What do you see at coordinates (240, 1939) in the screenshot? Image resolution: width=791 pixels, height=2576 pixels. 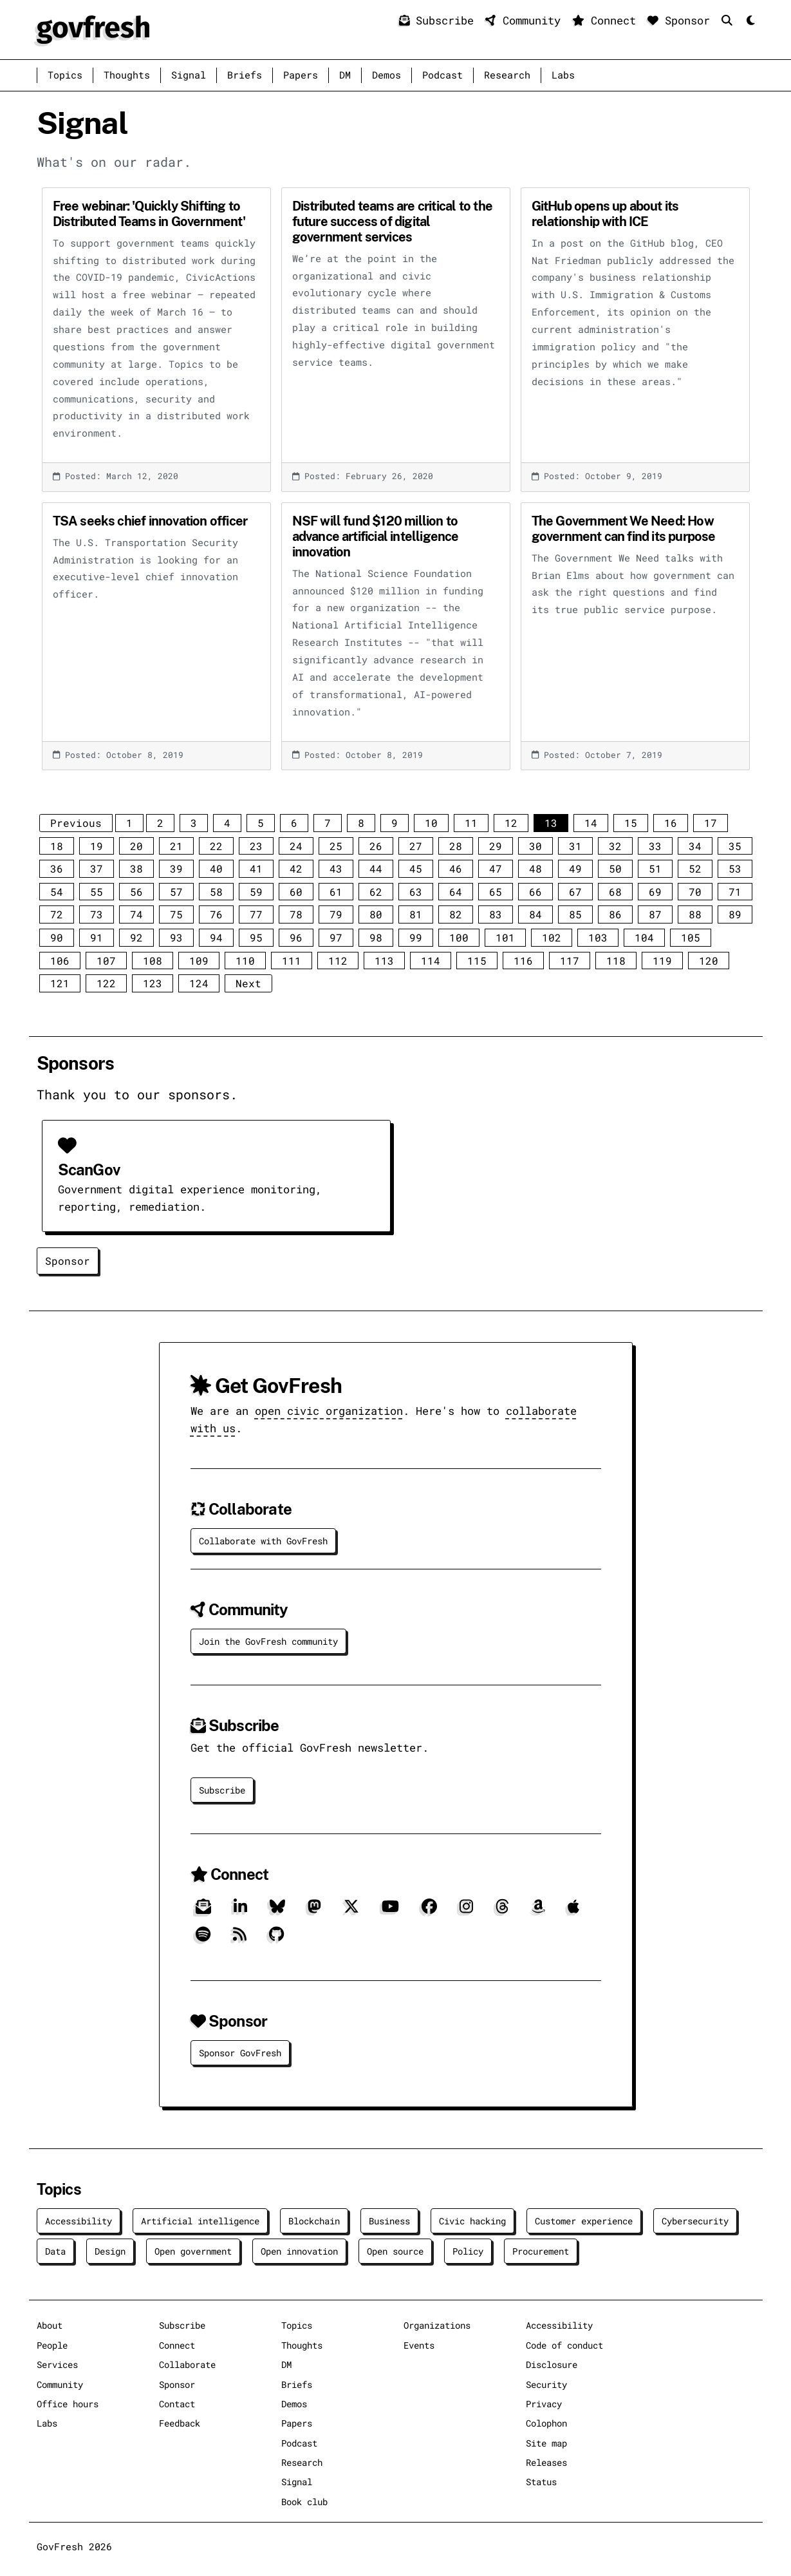 I see `[RSS]` at bounding box center [240, 1939].